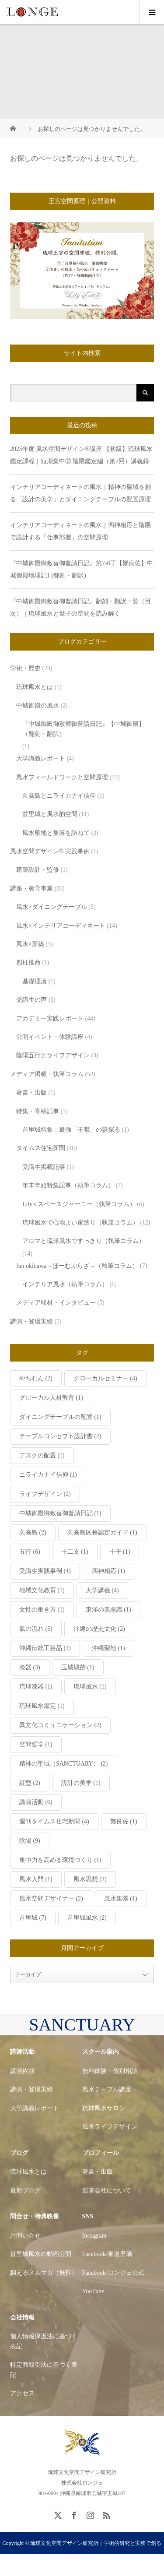  I want to click on 精神の聖域（SANCTUARY） [精神の聖域（SANCTUARY） (2個の項目)], so click(63, 1763).